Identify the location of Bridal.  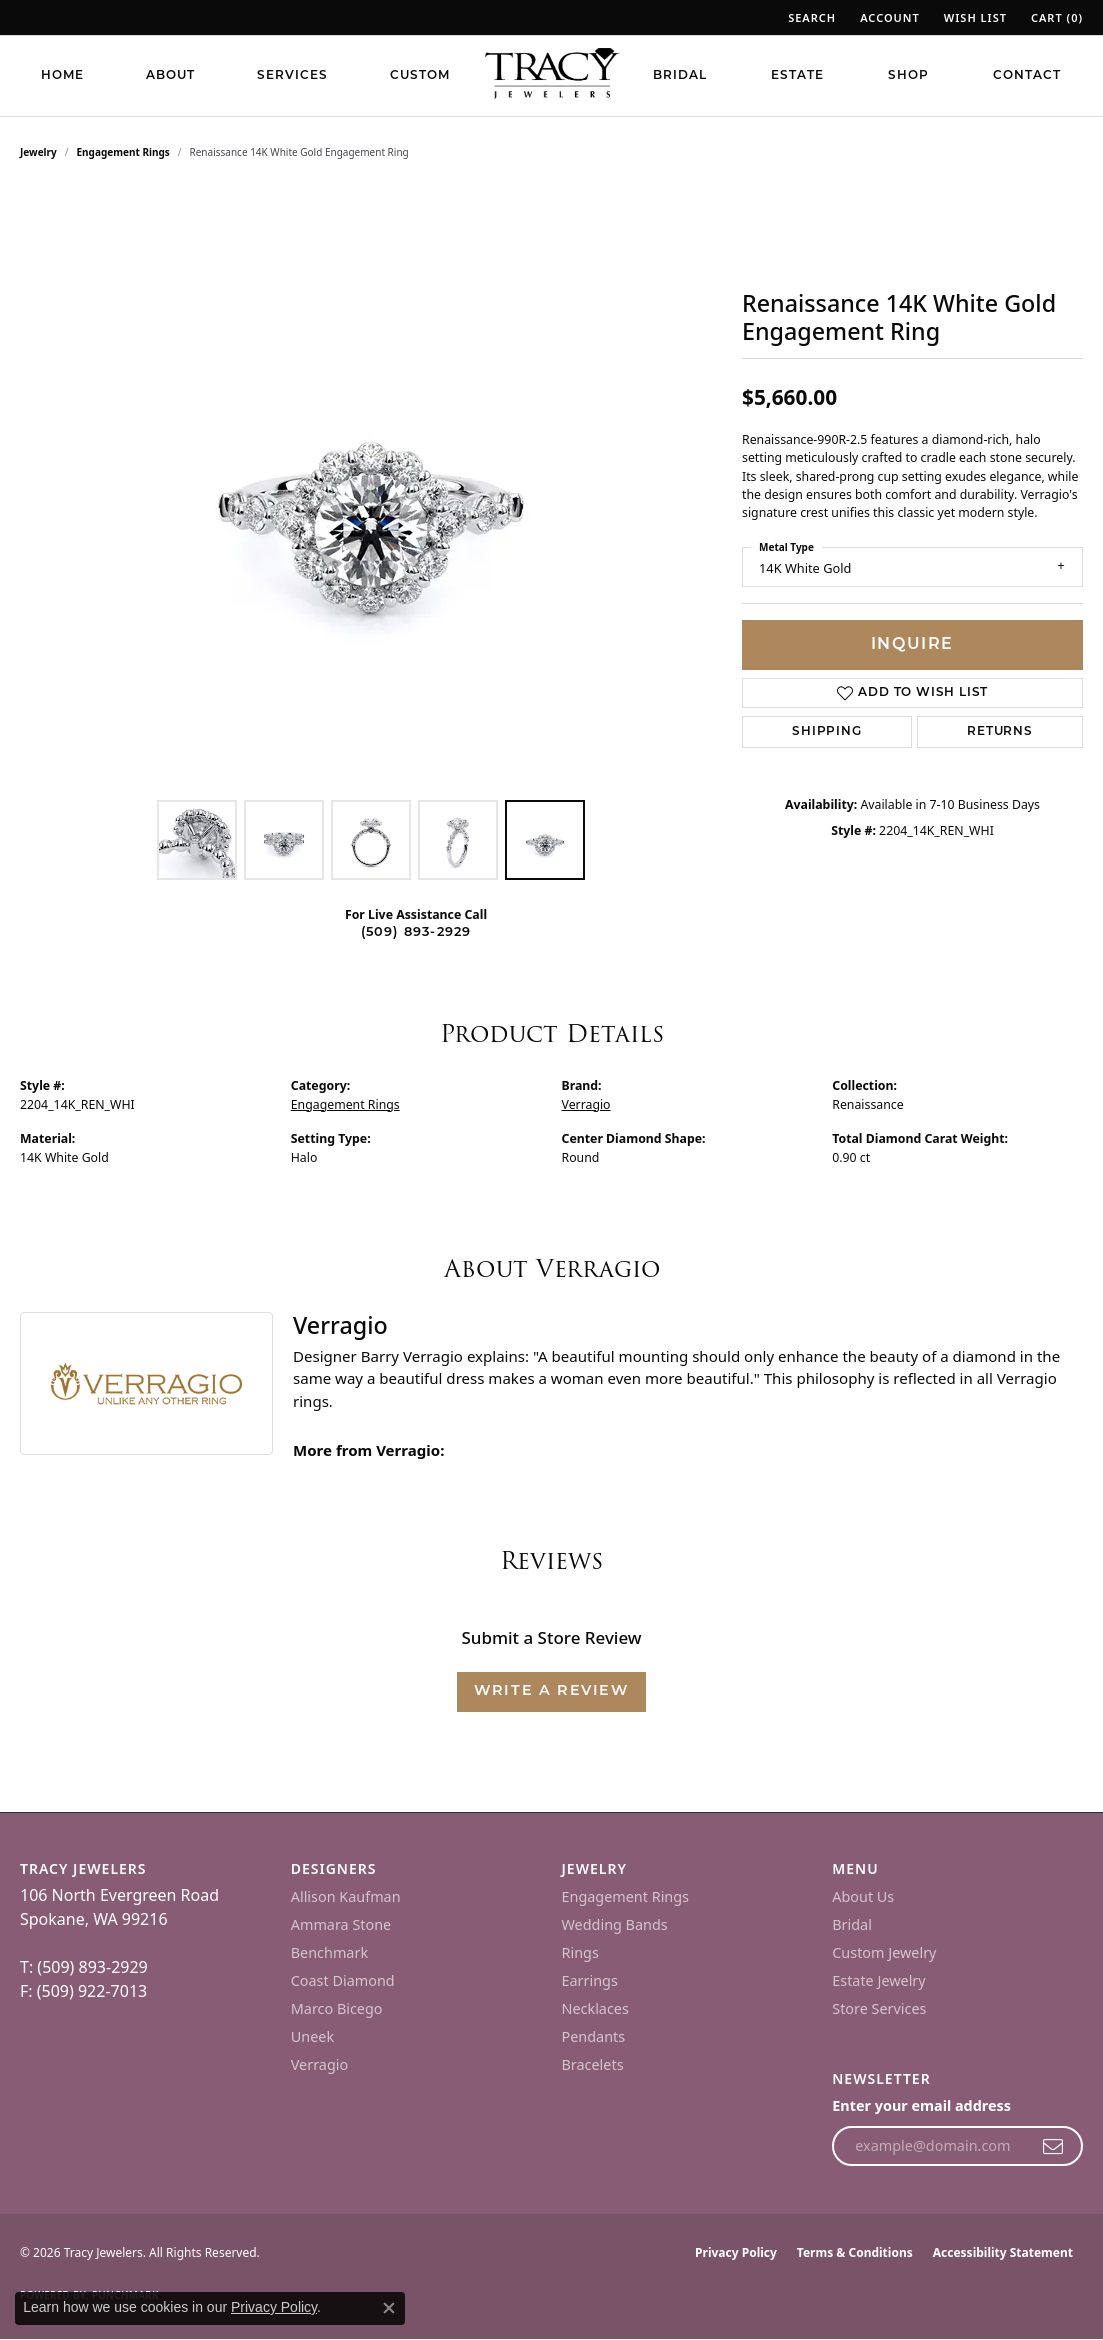
(680, 76).